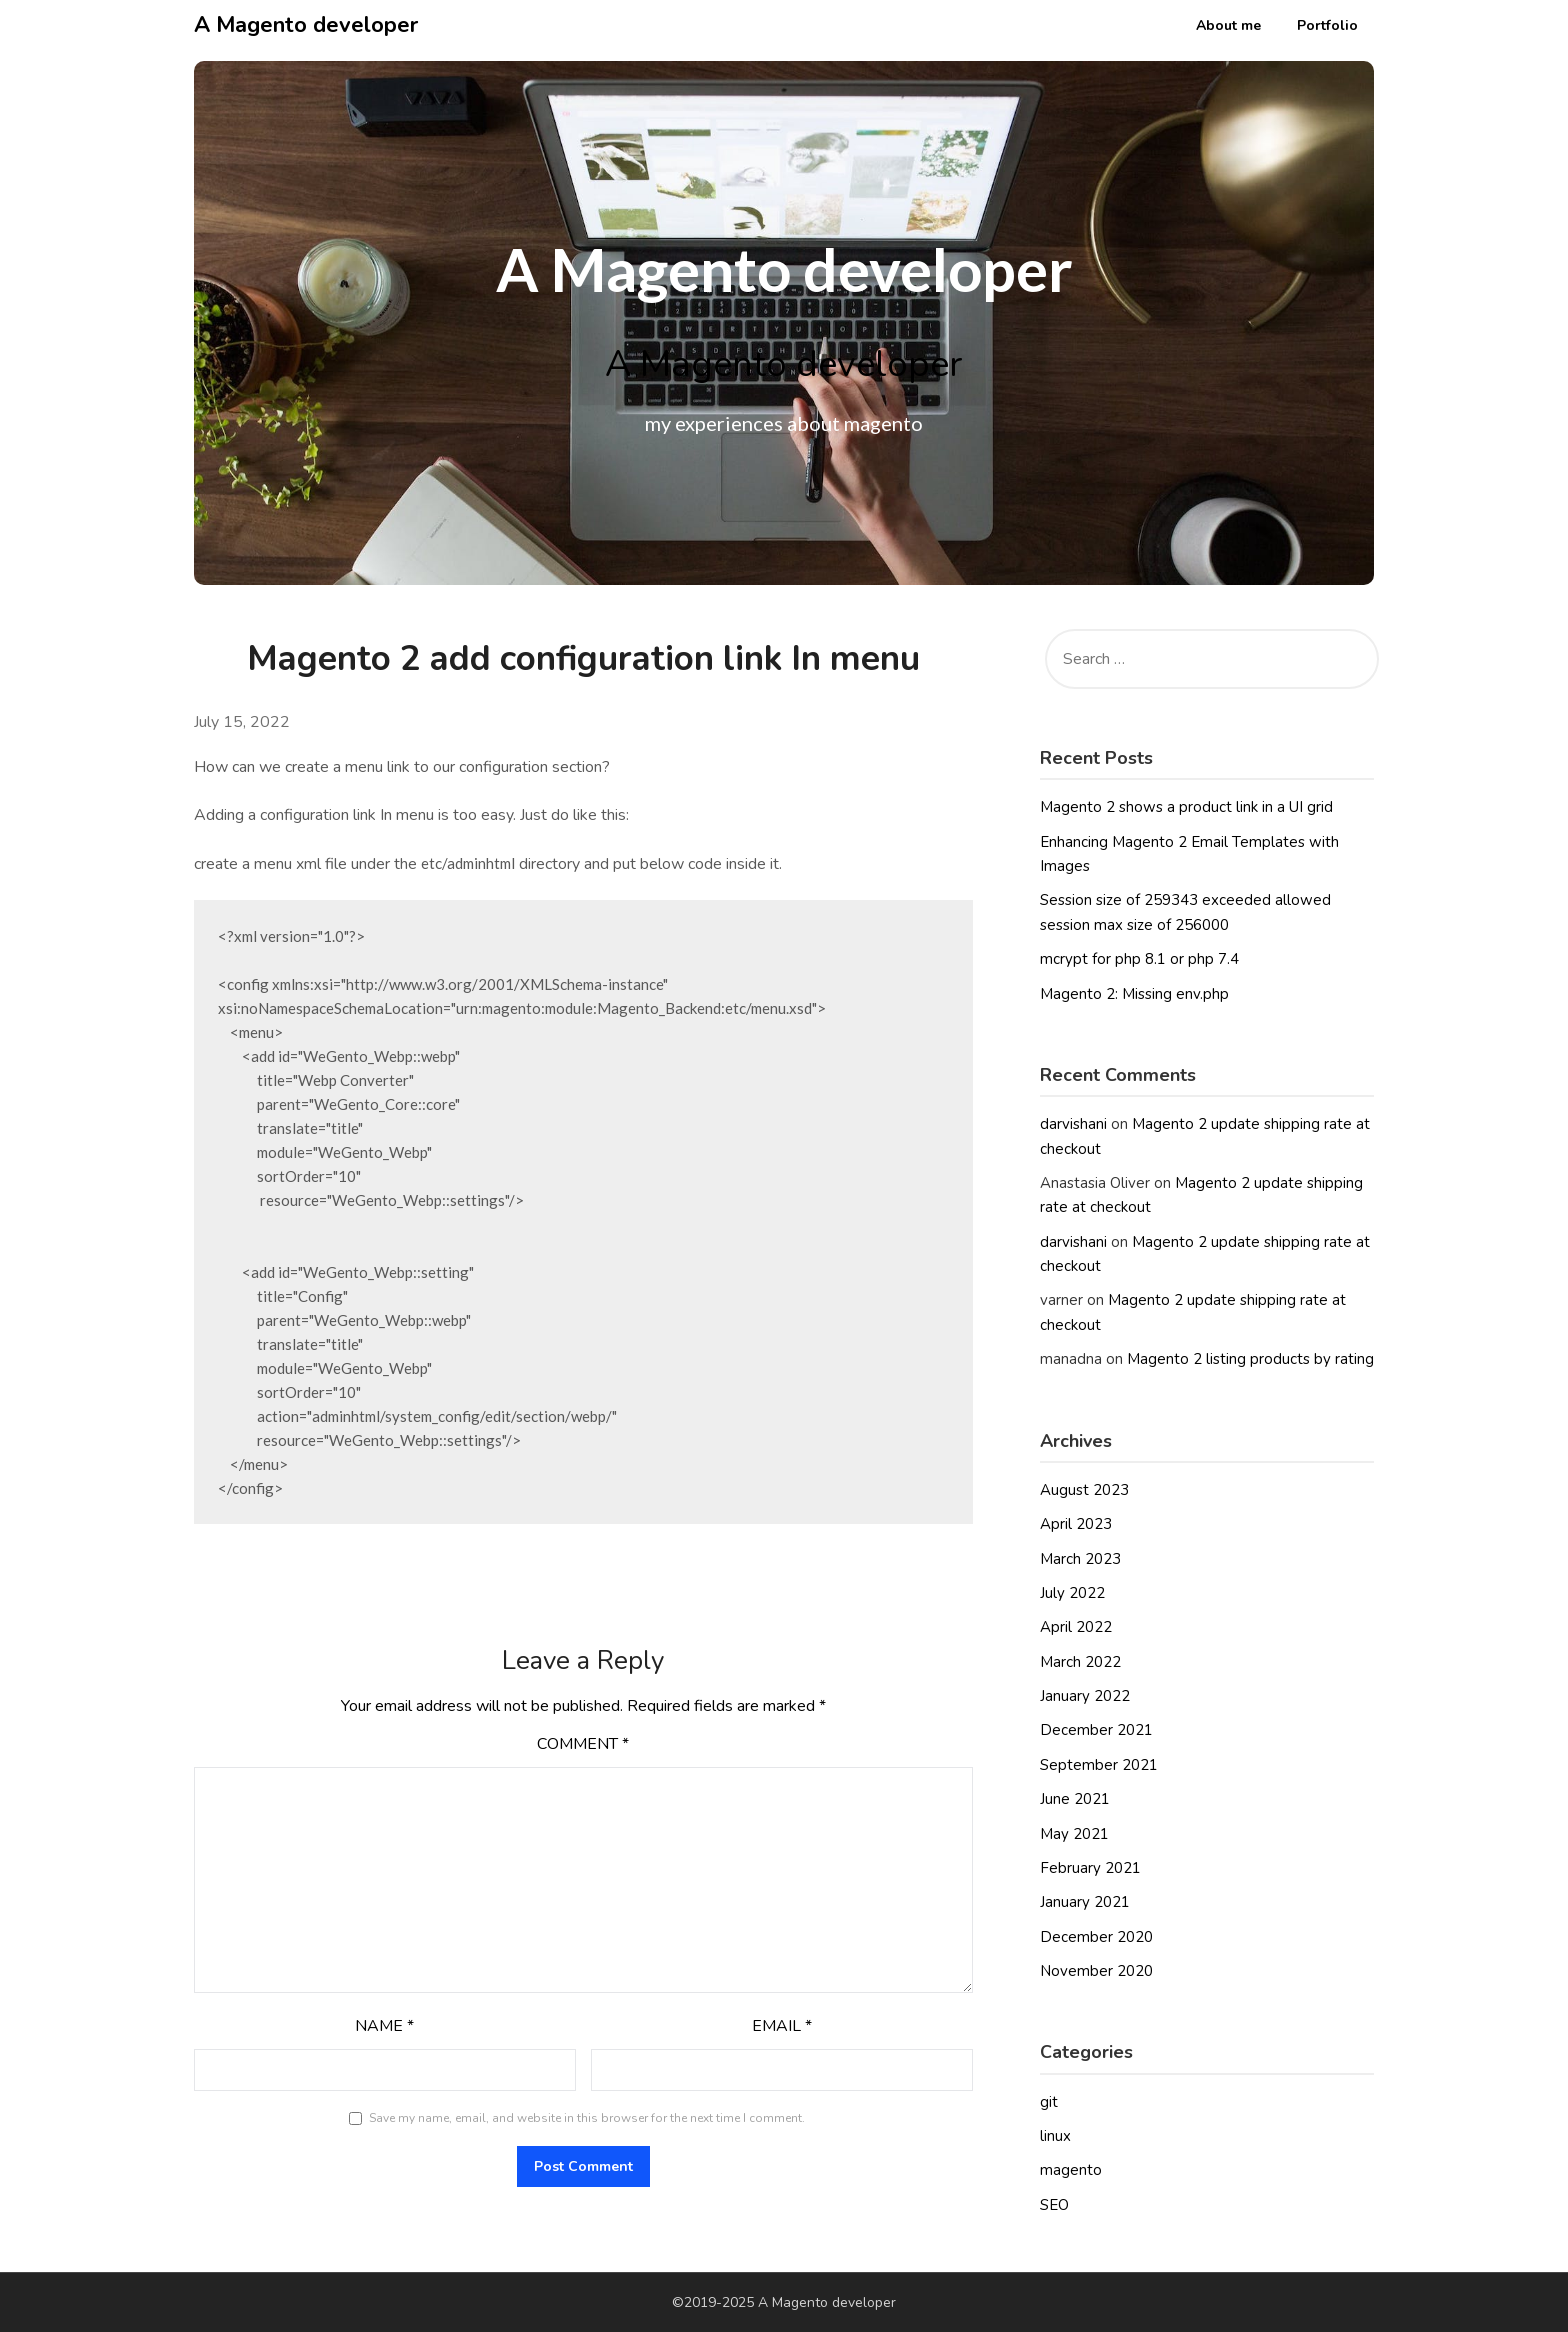 This screenshot has height=2332, width=1568. What do you see at coordinates (1085, 1696) in the screenshot?
I see `January 2022` at bounding box center [1085, 1696].